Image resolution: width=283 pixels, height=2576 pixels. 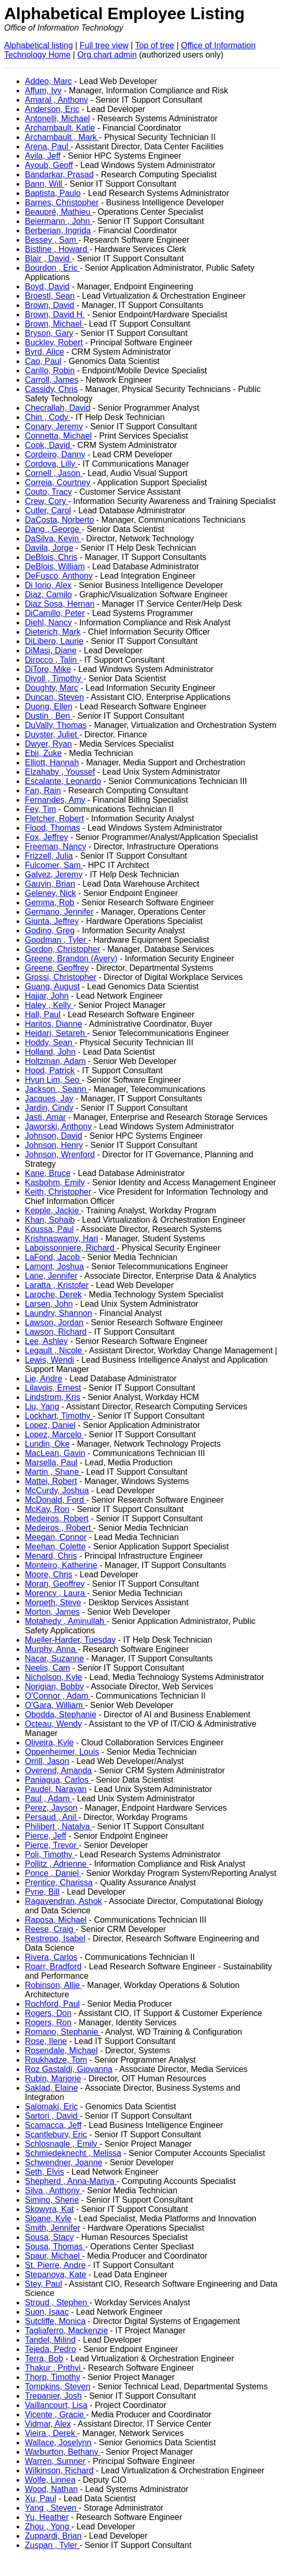 What do you see at coordinates (53, 1210) in the screenshot?
I see `Kepple, Jackie` at bounding box center [53, 1210].